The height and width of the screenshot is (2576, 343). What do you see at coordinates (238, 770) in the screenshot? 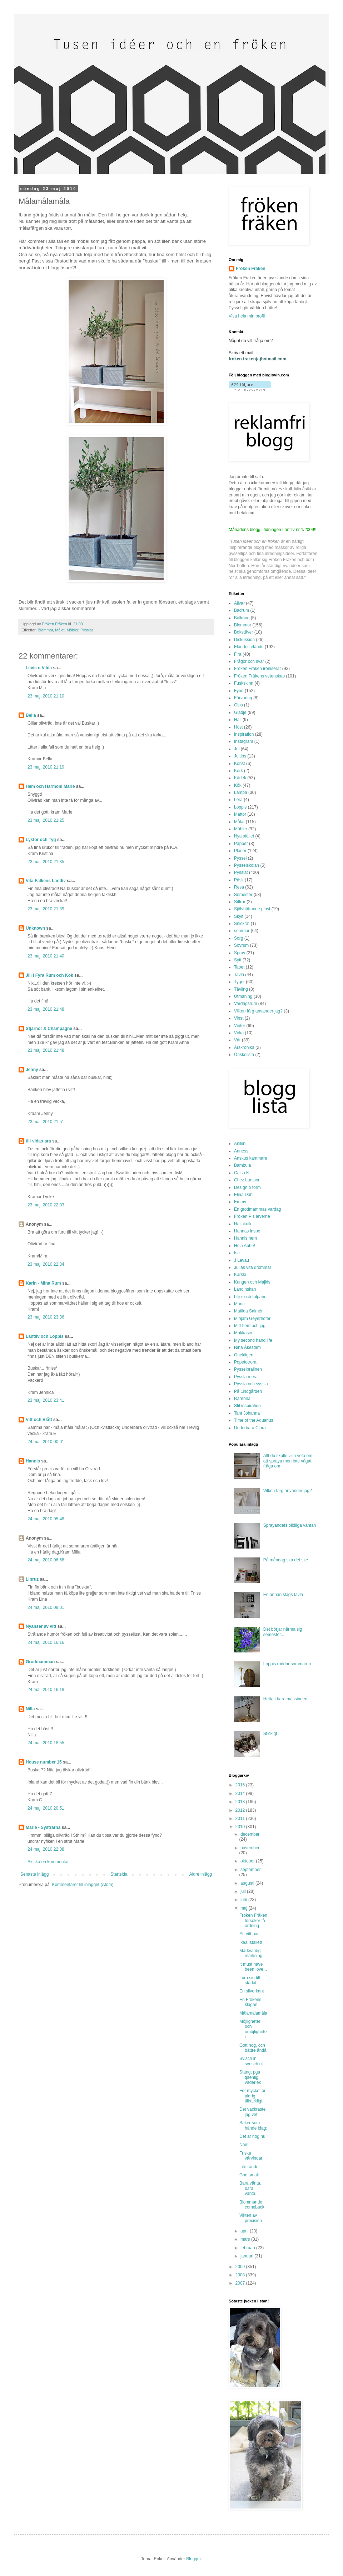
I see `Kork` at bounding box center [238, 770].